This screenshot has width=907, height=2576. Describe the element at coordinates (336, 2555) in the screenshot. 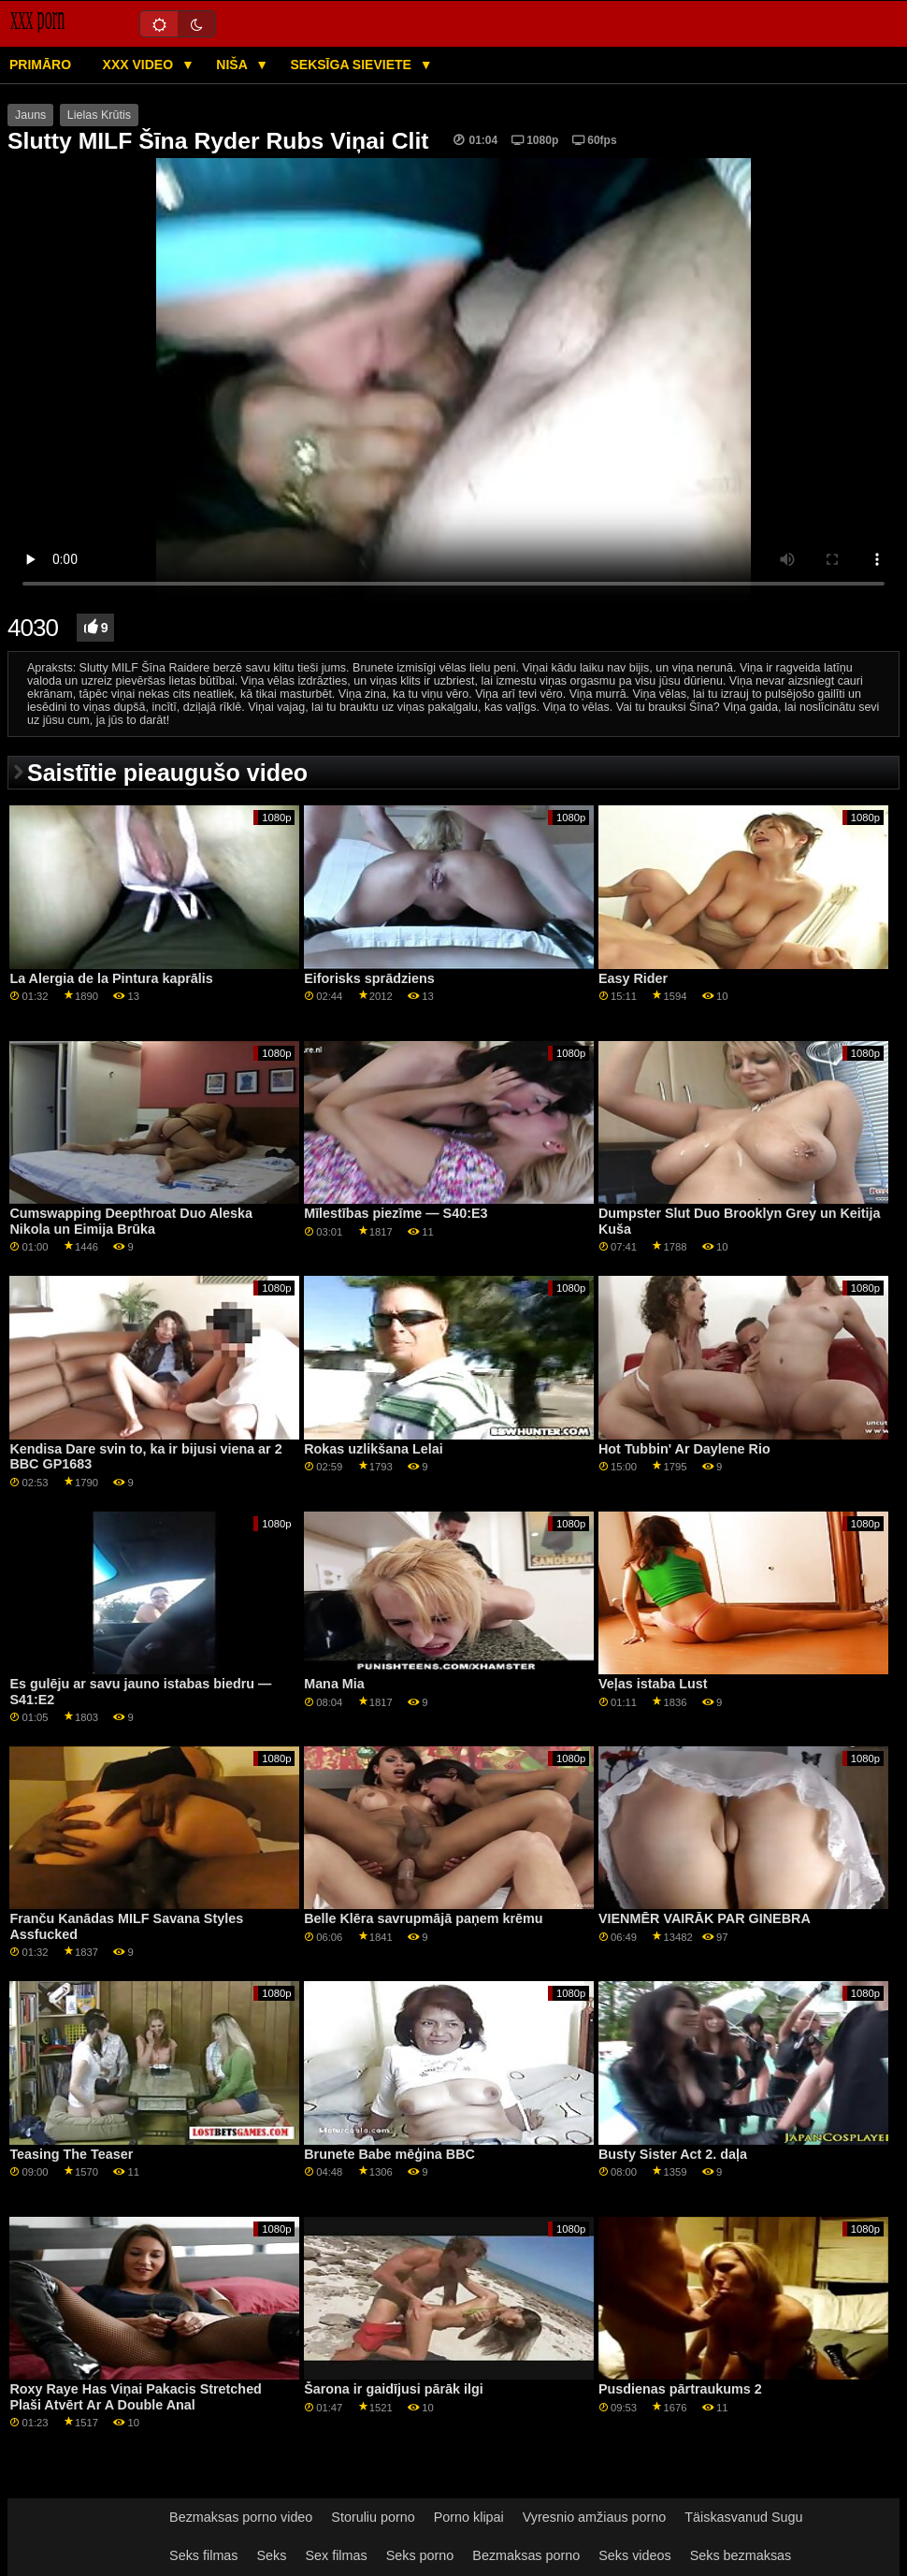

I see `Sex filmas` at that location.